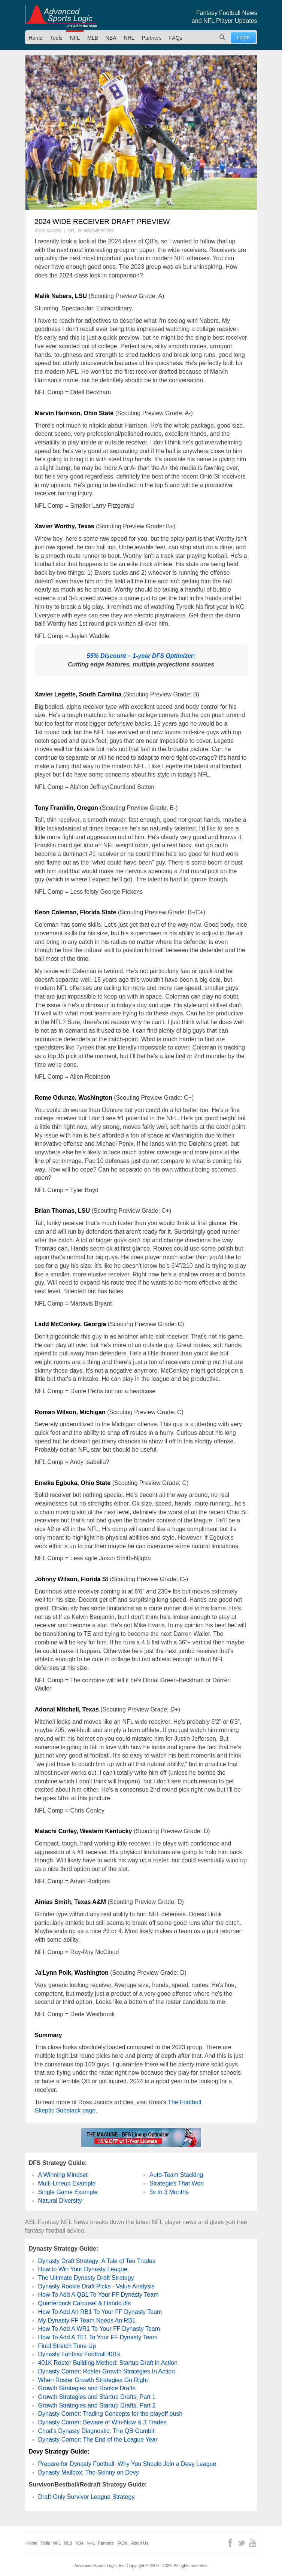 Image resolution: width=282 pixels, height=2576 pixels. What do you see at coordinates (86, 2497) in the screenshot?
I see `Draft-Only Survivor League Strategy` at bounding box center [86, 2497].